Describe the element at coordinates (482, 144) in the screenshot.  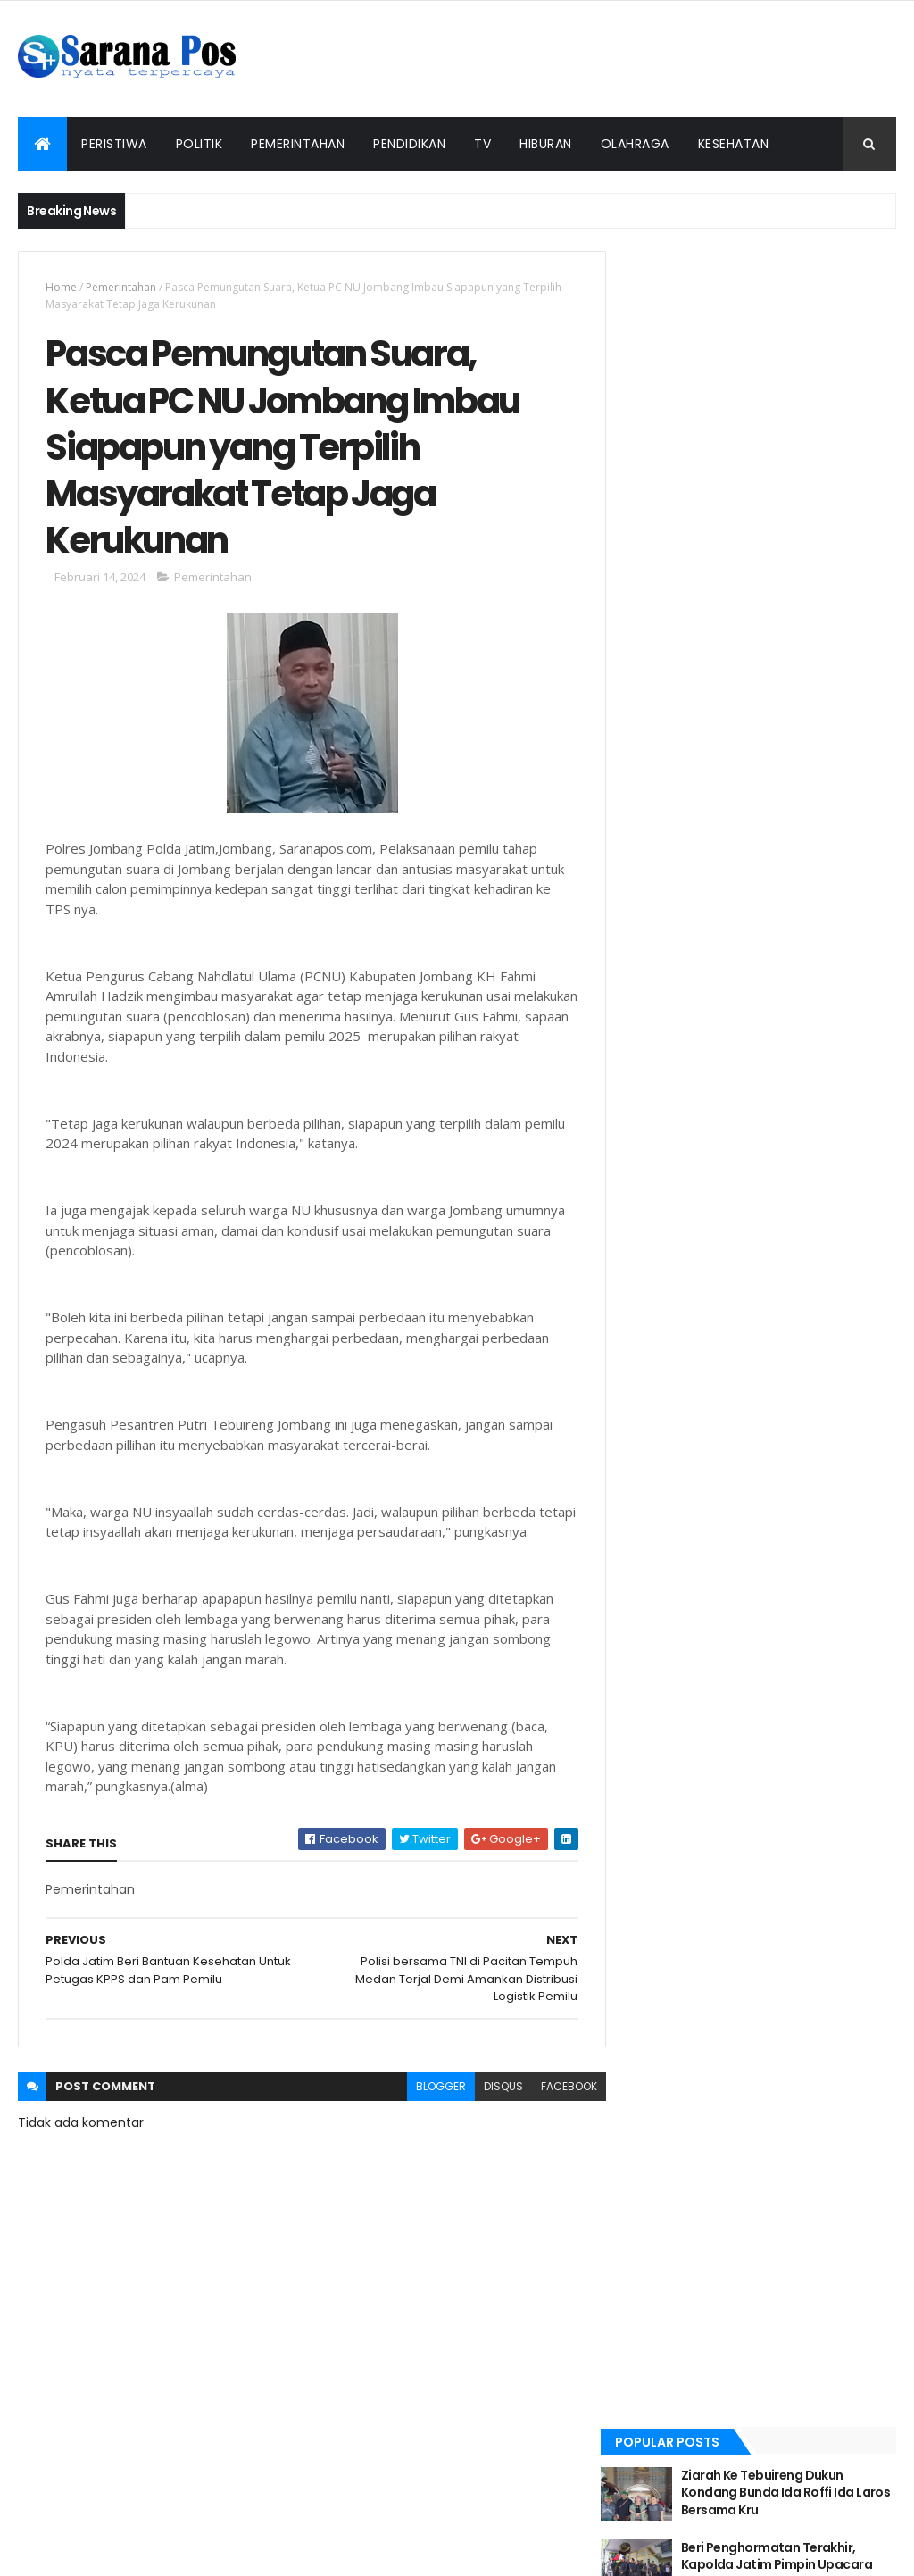
I see `TV` at that location.